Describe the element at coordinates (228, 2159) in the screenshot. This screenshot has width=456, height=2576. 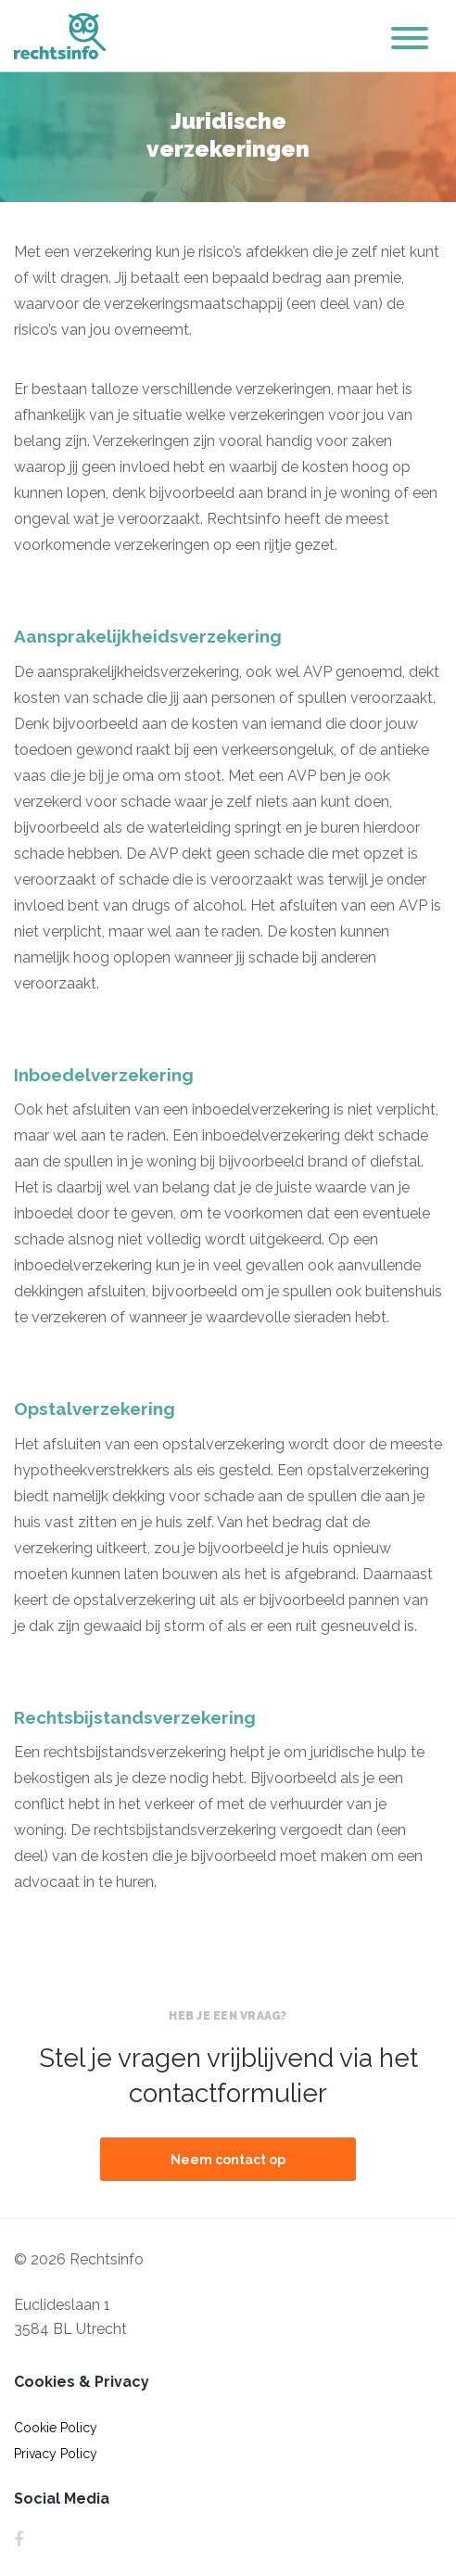
I see `Neem contact op` at that location.